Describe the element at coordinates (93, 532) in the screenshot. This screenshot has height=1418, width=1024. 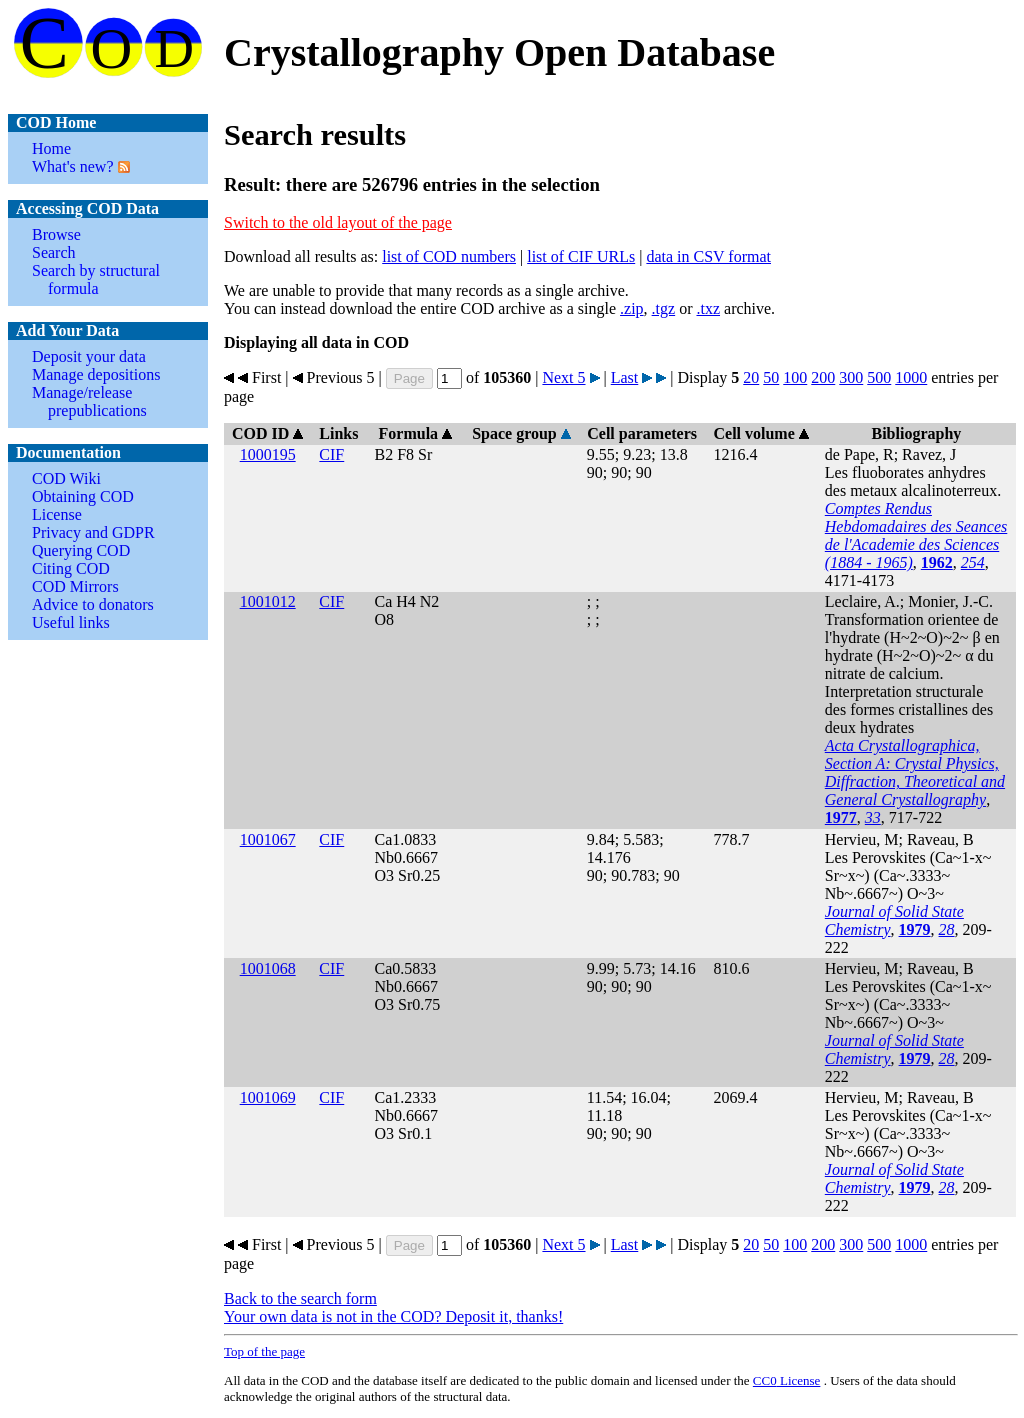
I see `Privacy and GDPR` at that location.